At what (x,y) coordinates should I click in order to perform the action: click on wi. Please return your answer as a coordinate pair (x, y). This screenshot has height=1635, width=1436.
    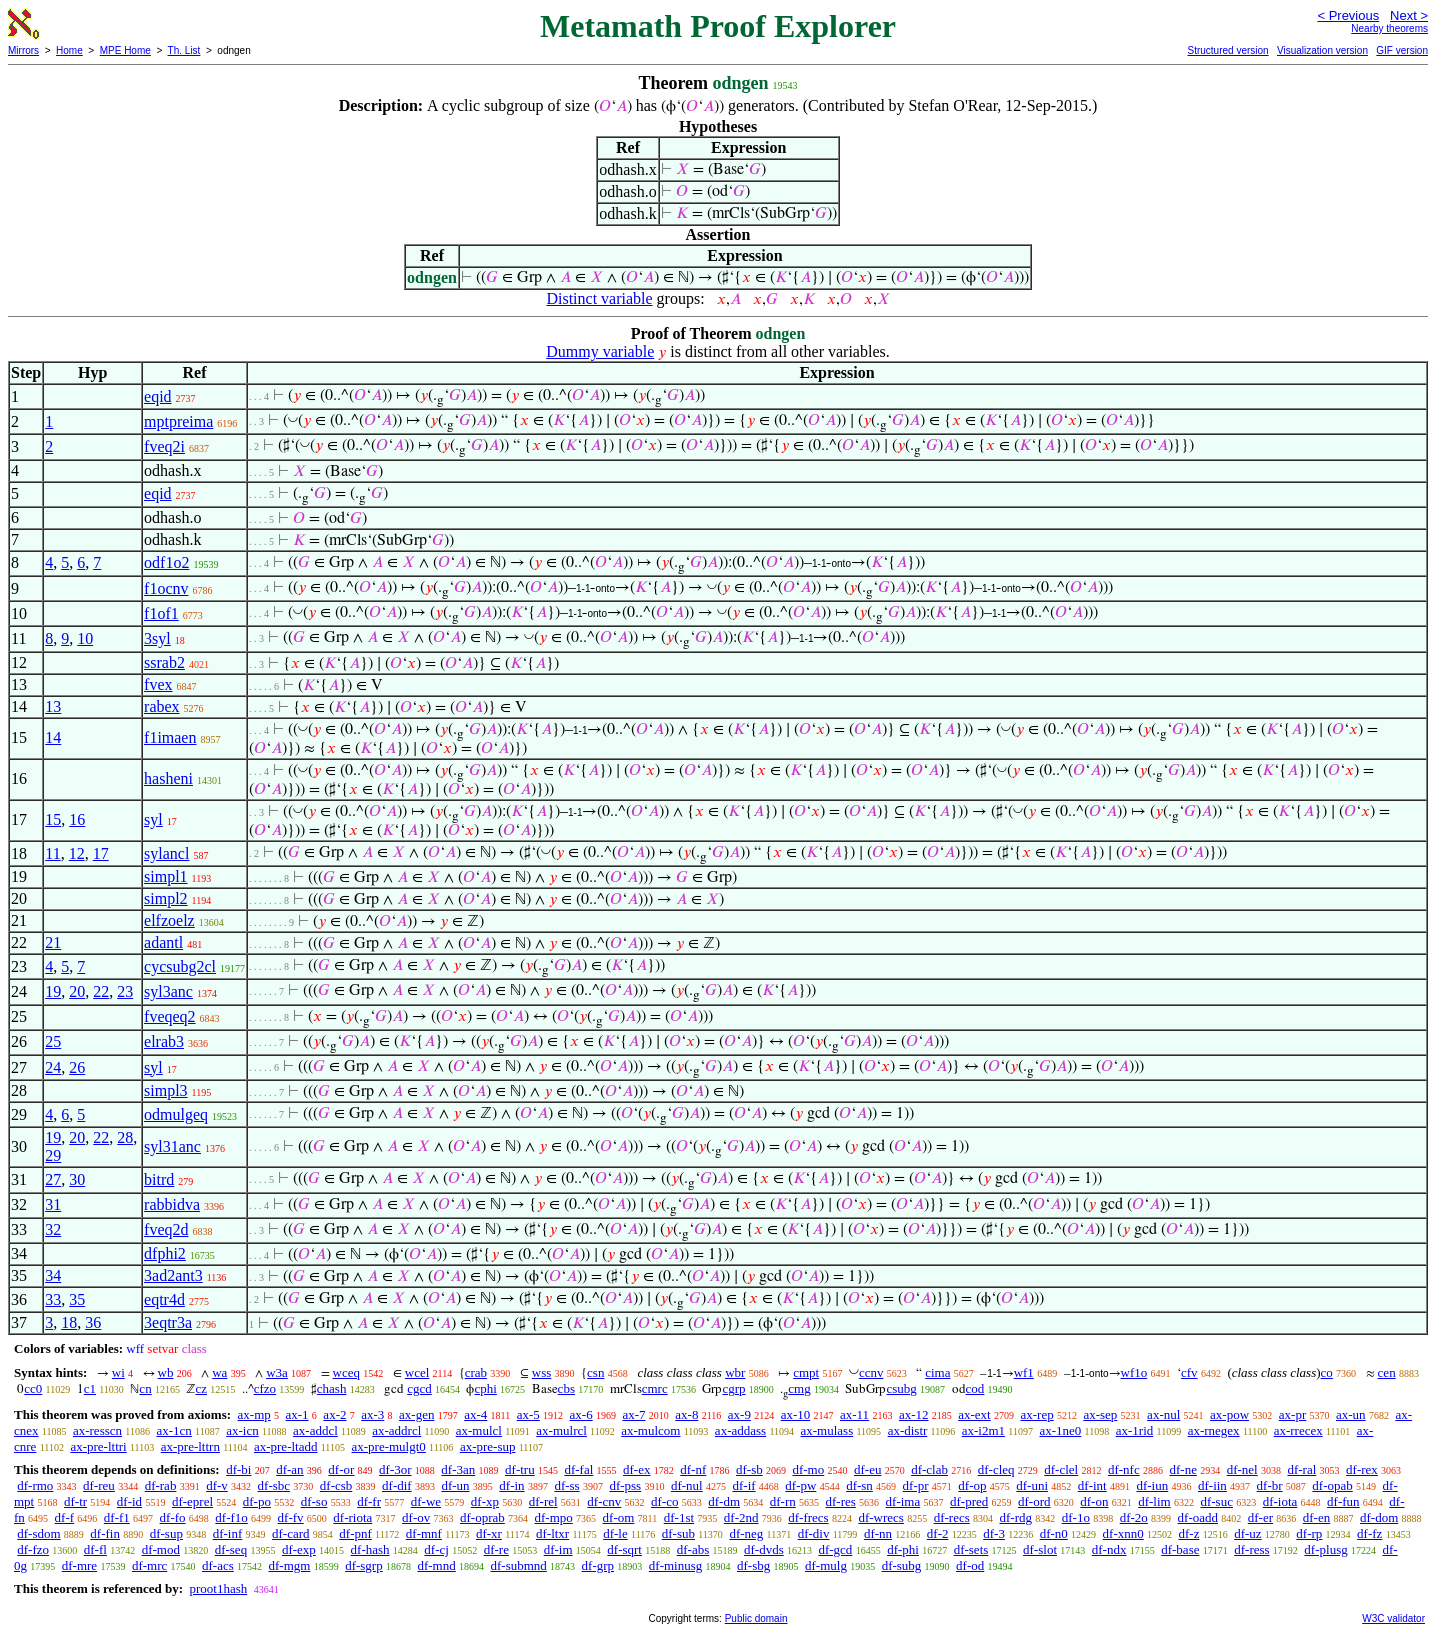
    Looking at the image, I should click on (118, 1372).